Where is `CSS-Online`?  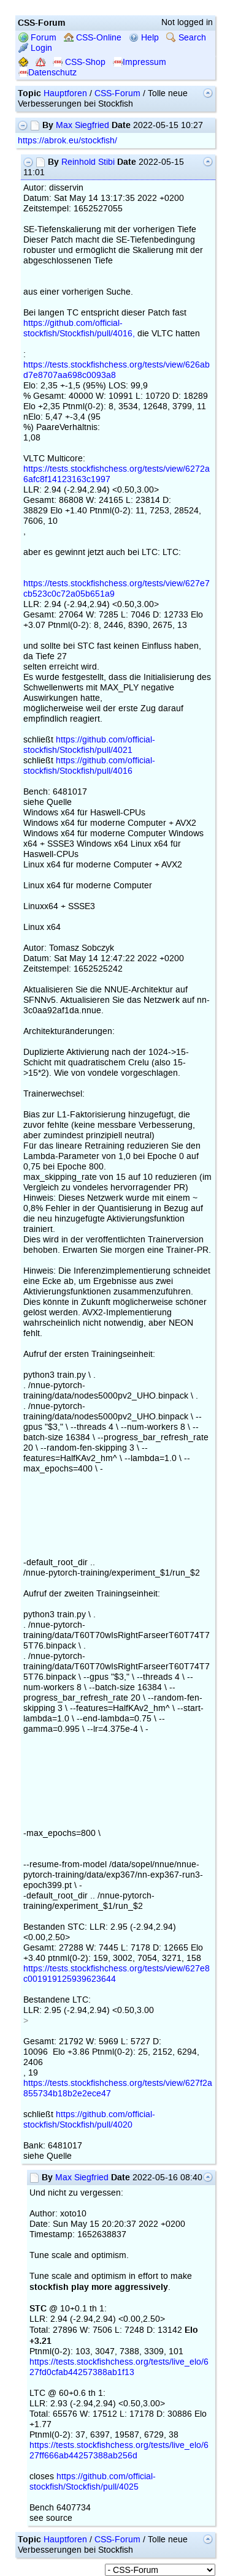
CSS-Online is located at coordinates (92, 37).